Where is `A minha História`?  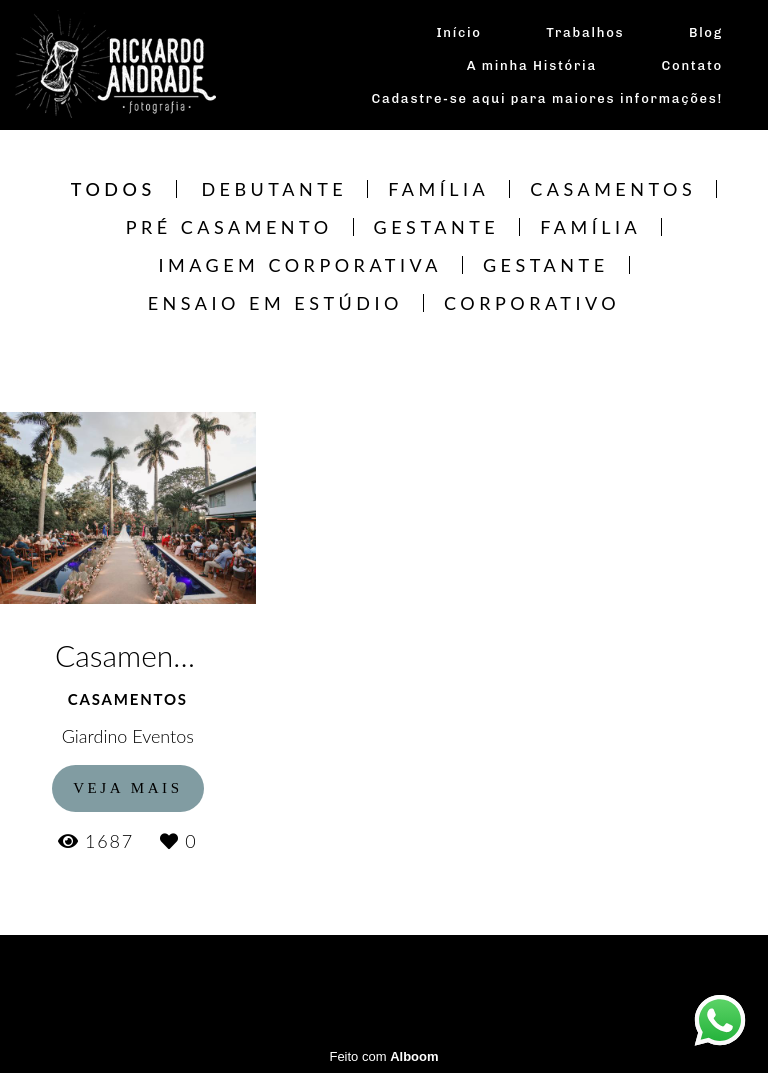
A minha História is located at coordinates (532, 65).